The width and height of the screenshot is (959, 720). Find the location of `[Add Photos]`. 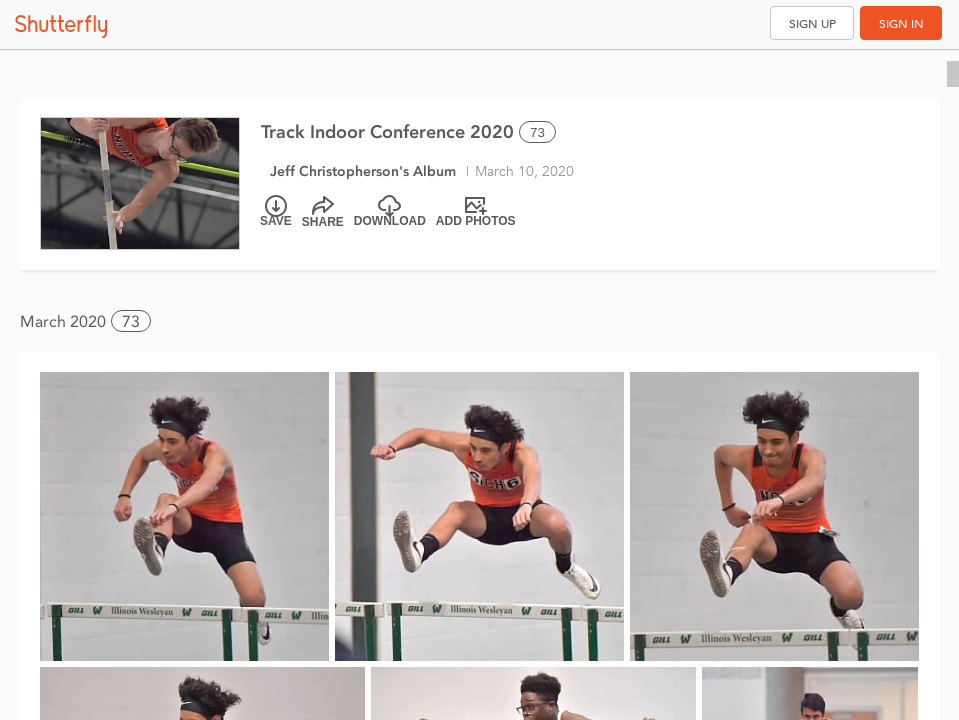

[Add Photos] is located at coordinates (476, 212).